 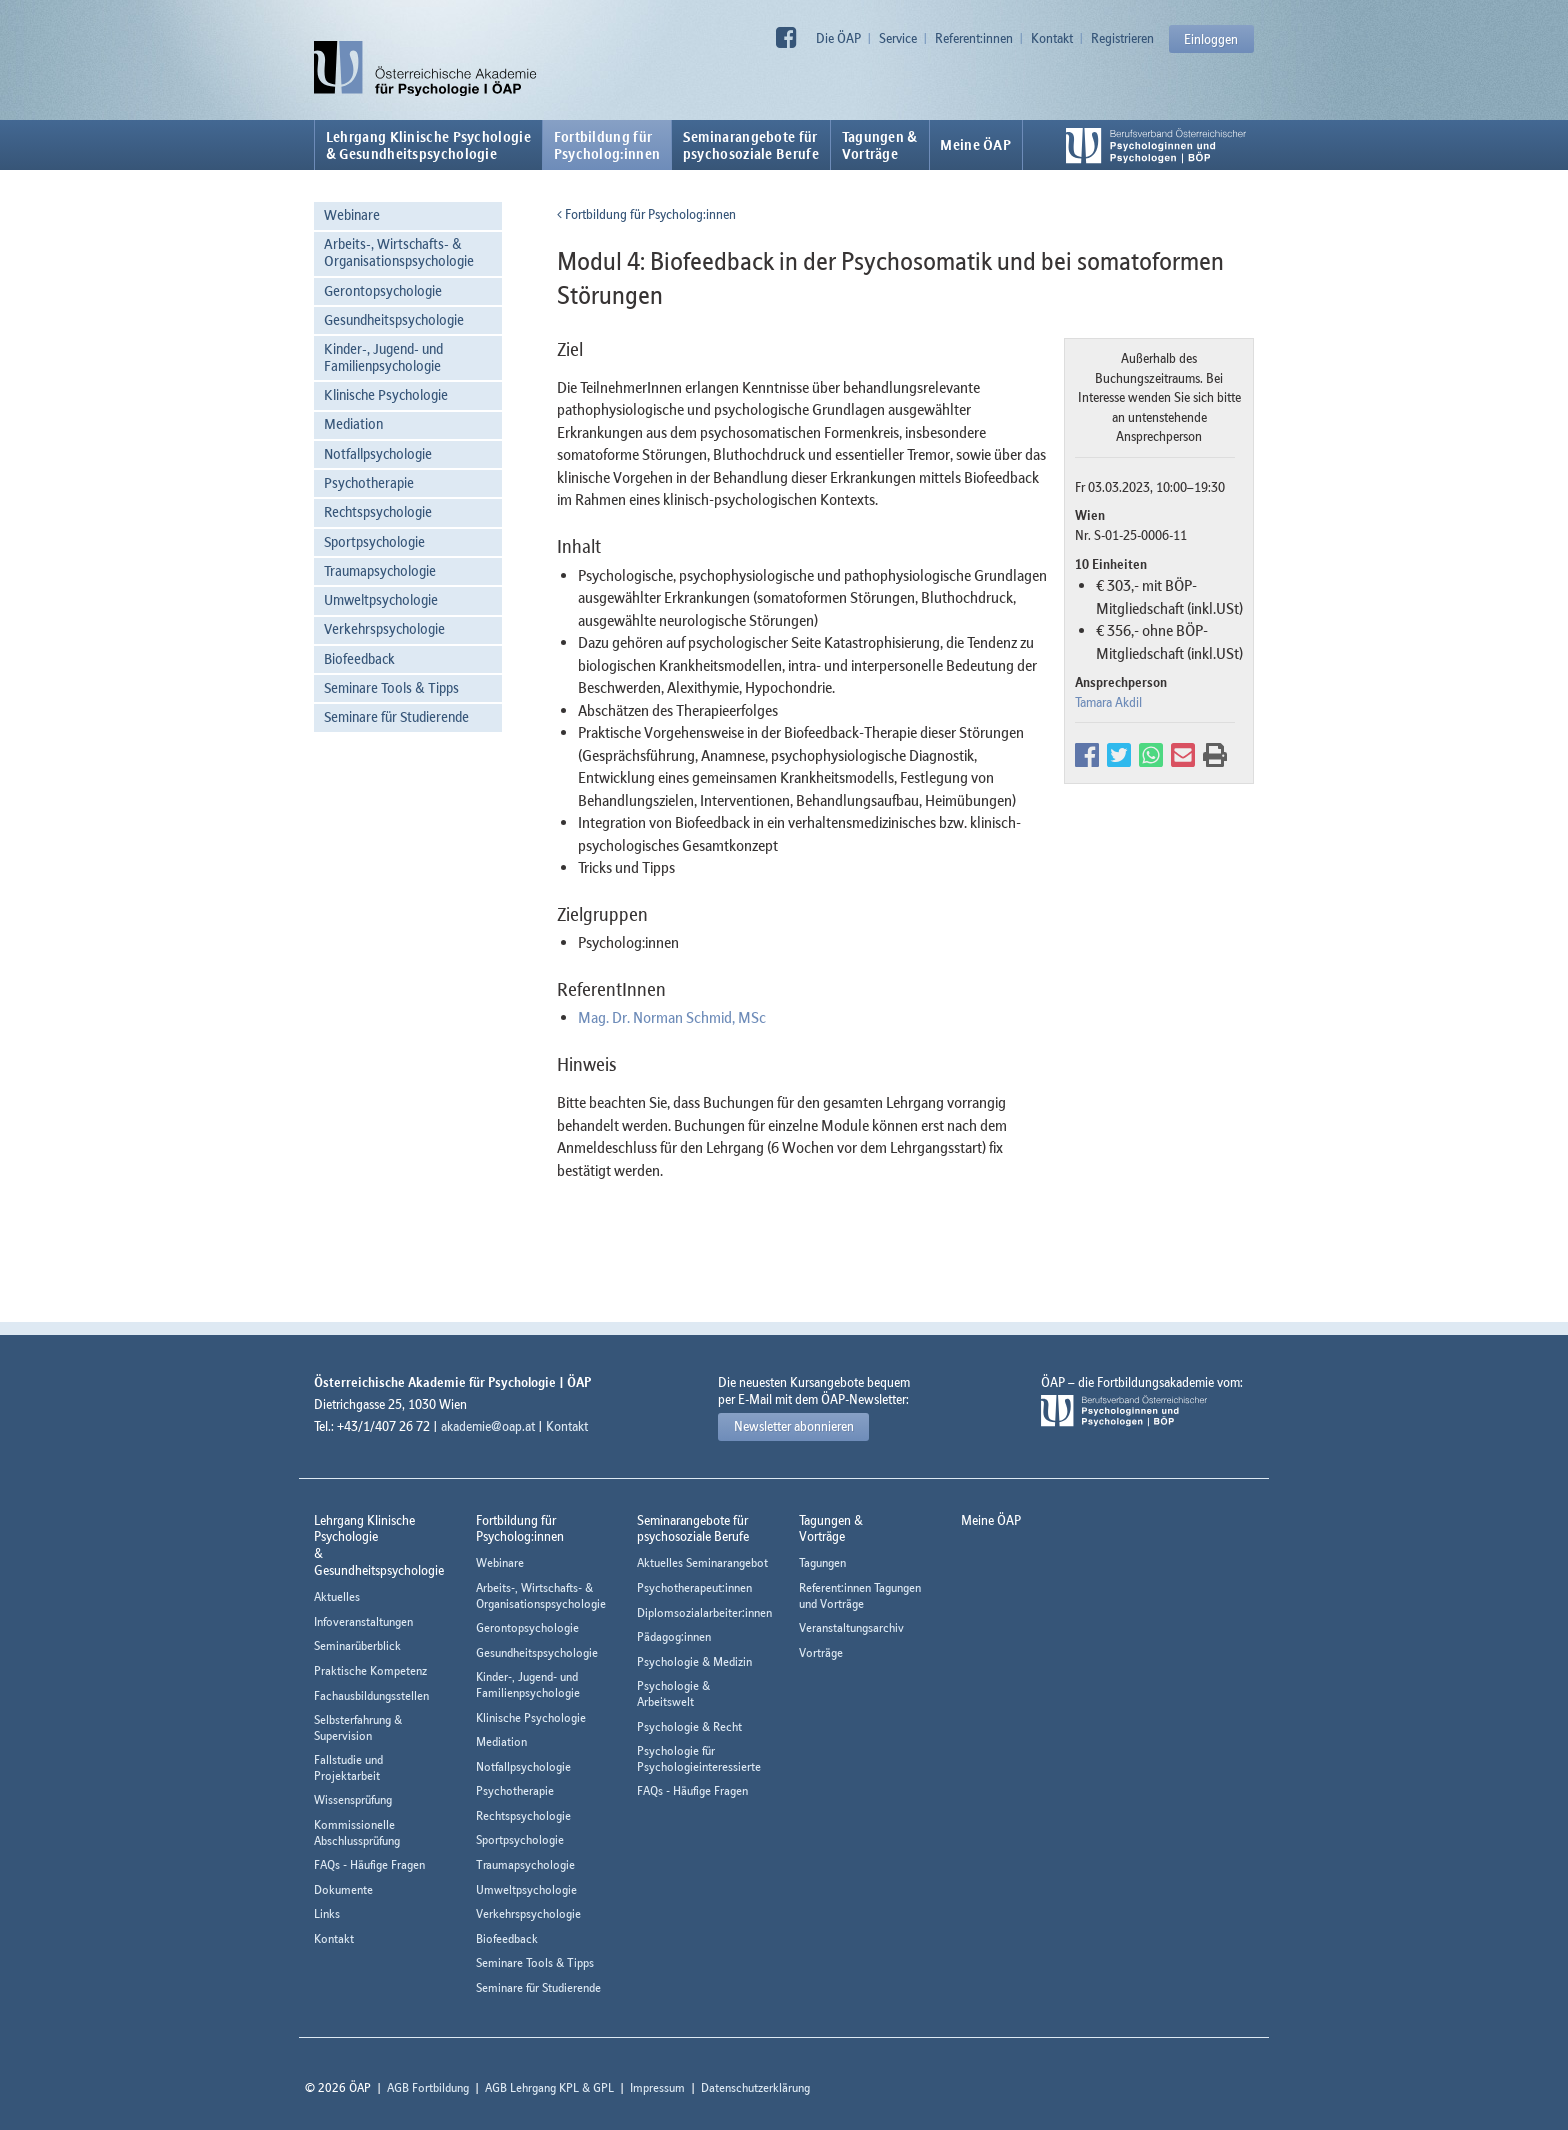 I want to click on Diplomsozialarbeiter:innen, so click(x=704, y=1612).